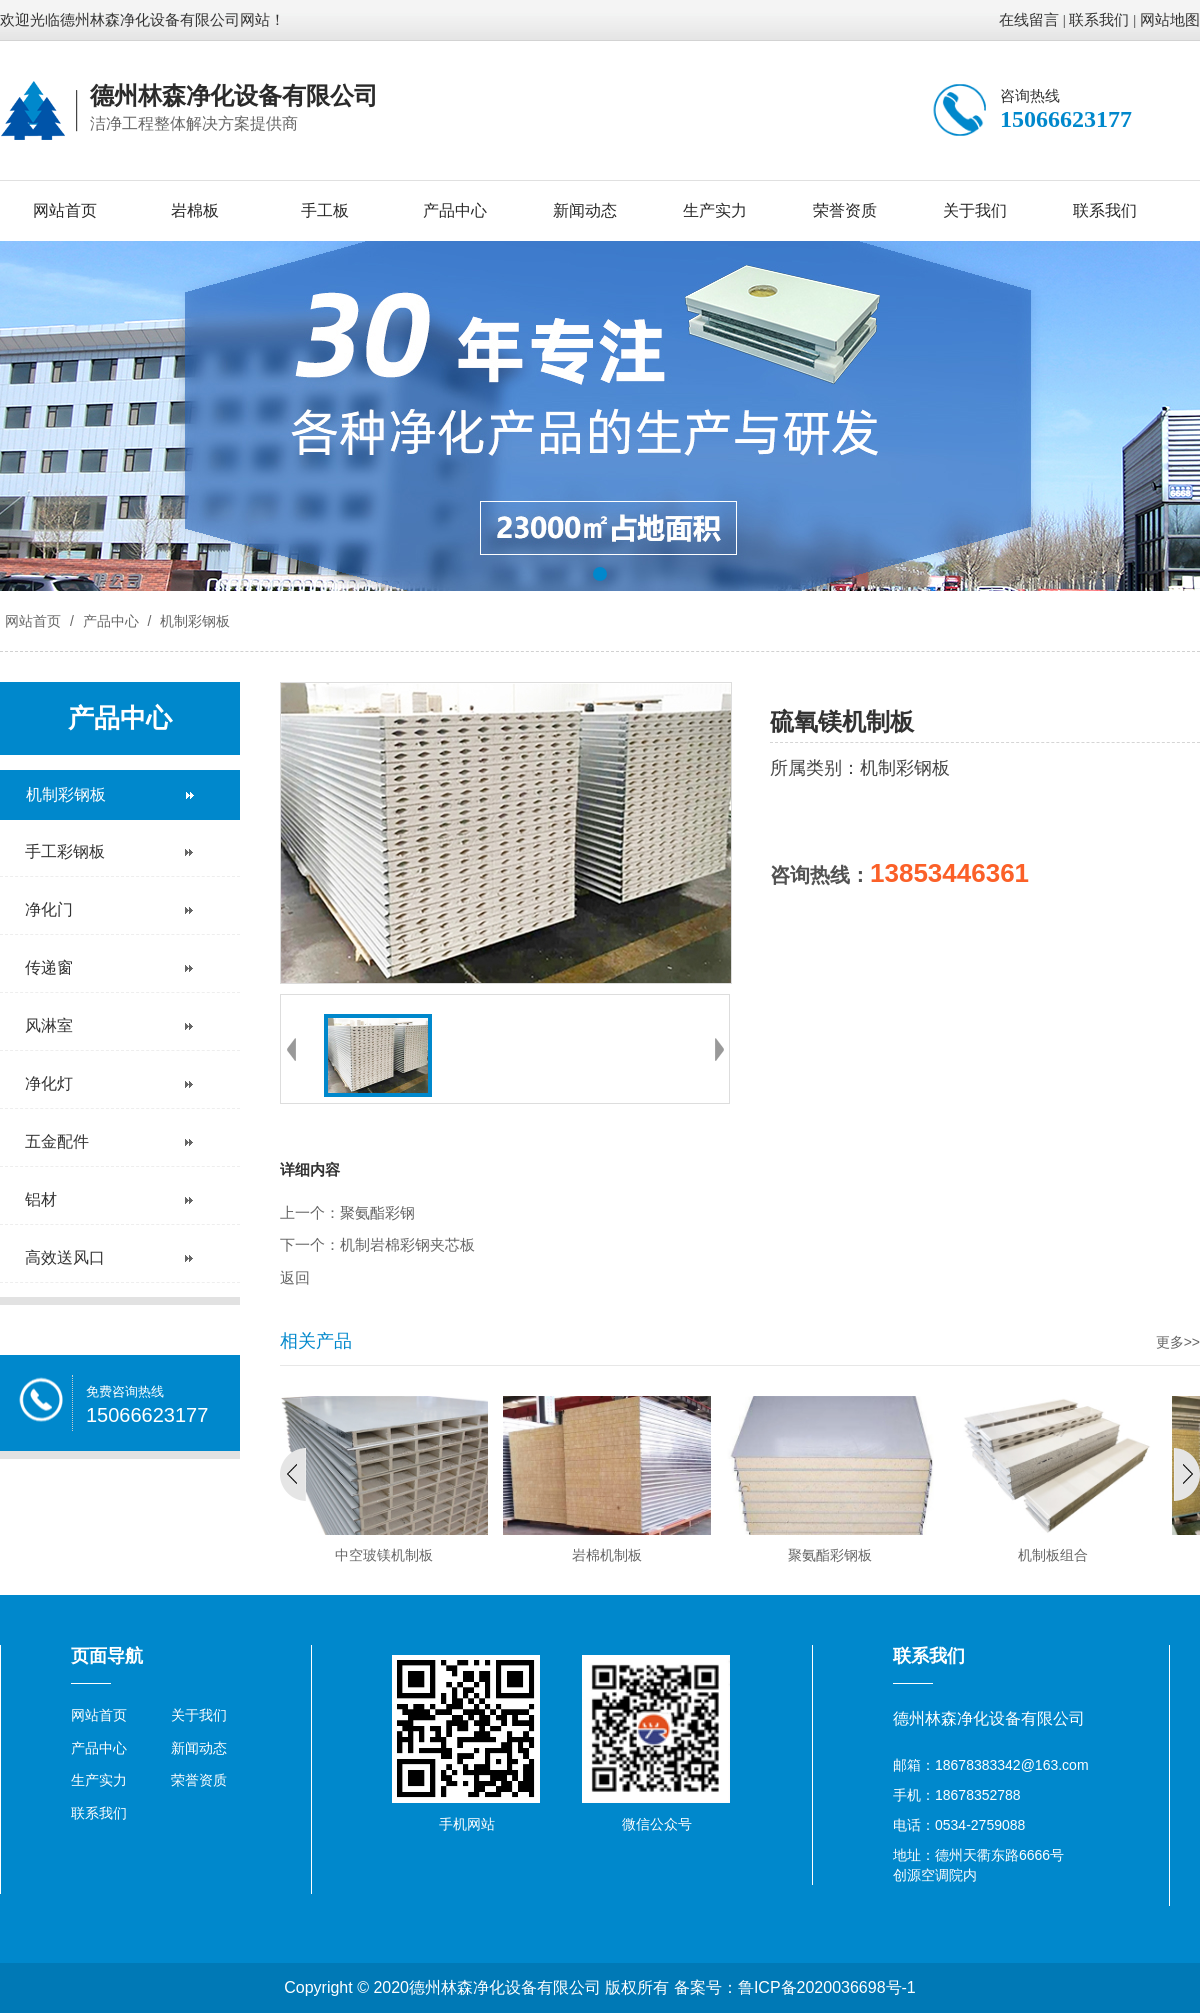  I want to click on 网站首页, so click(65, 210).